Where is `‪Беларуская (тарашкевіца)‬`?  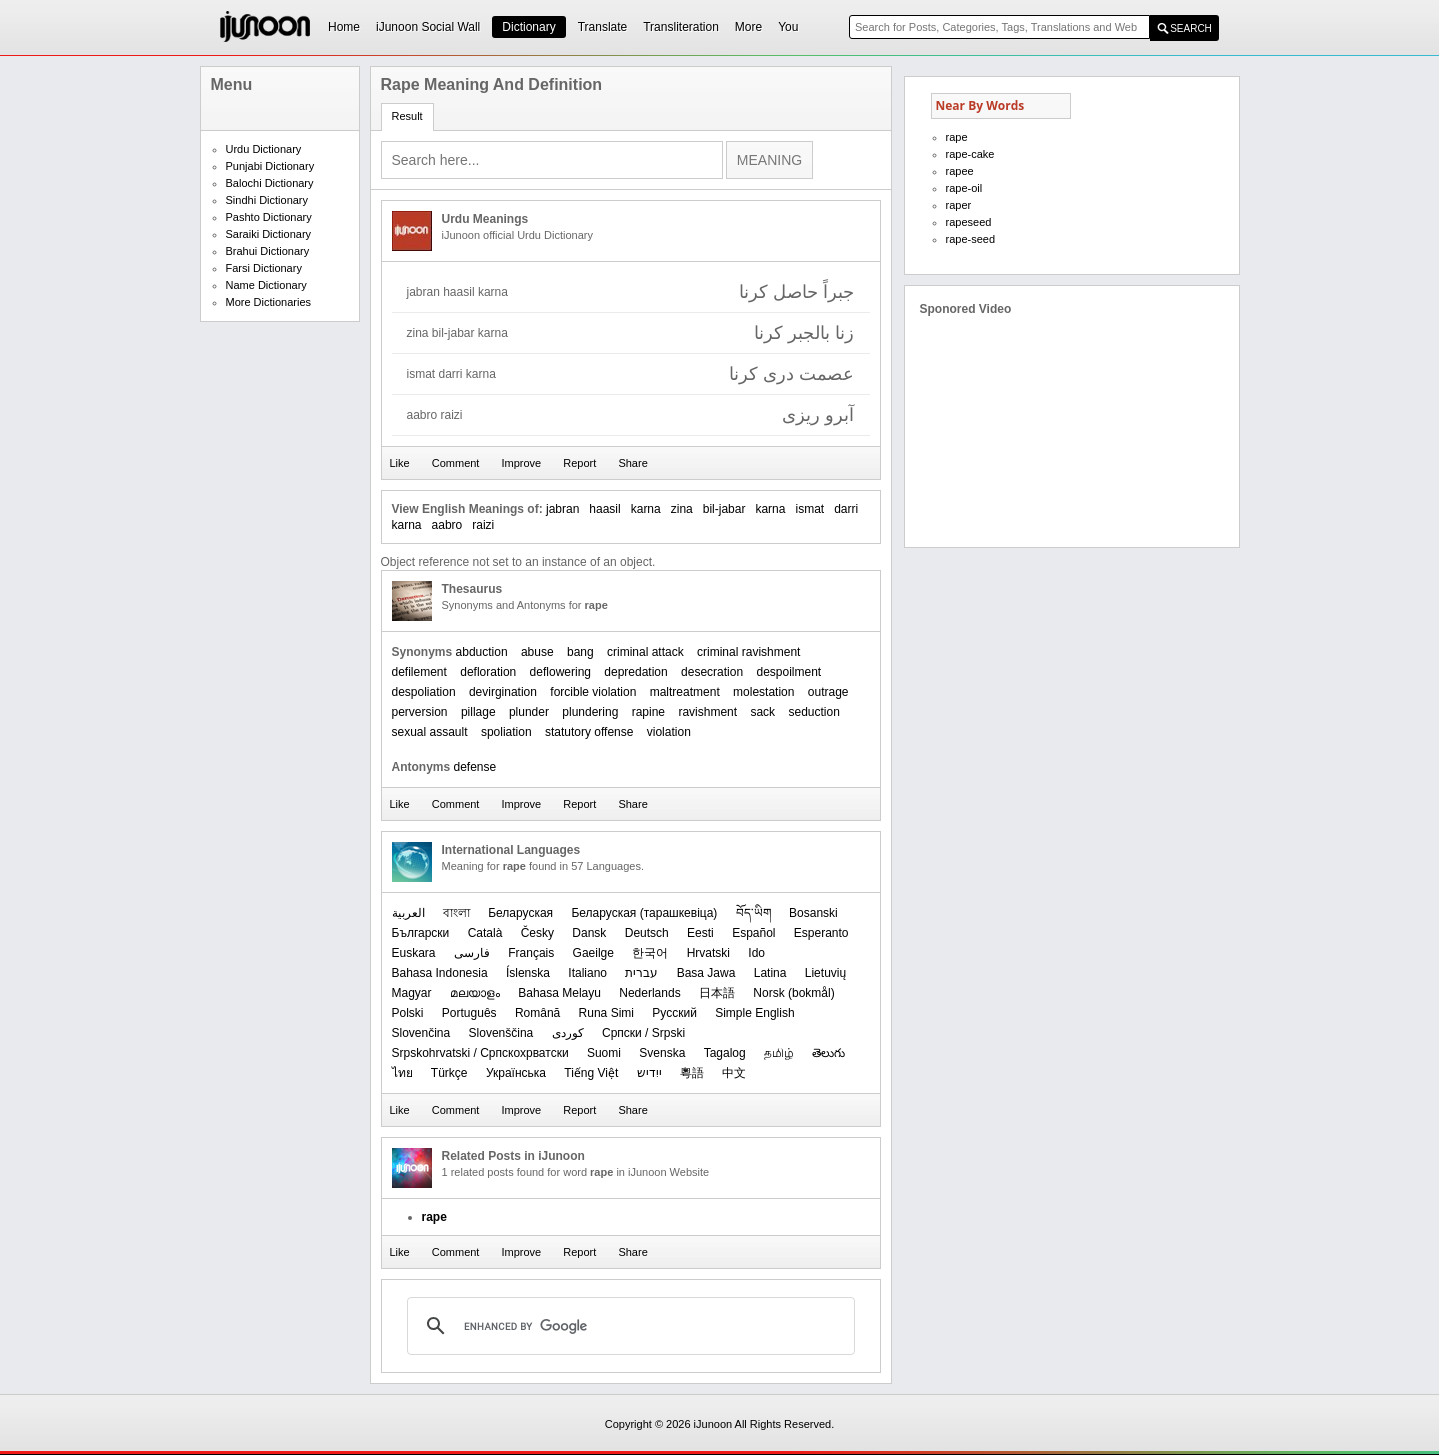 ‪Беларуская (тарашкевіца)‬ is located at coordinates (644, 913).